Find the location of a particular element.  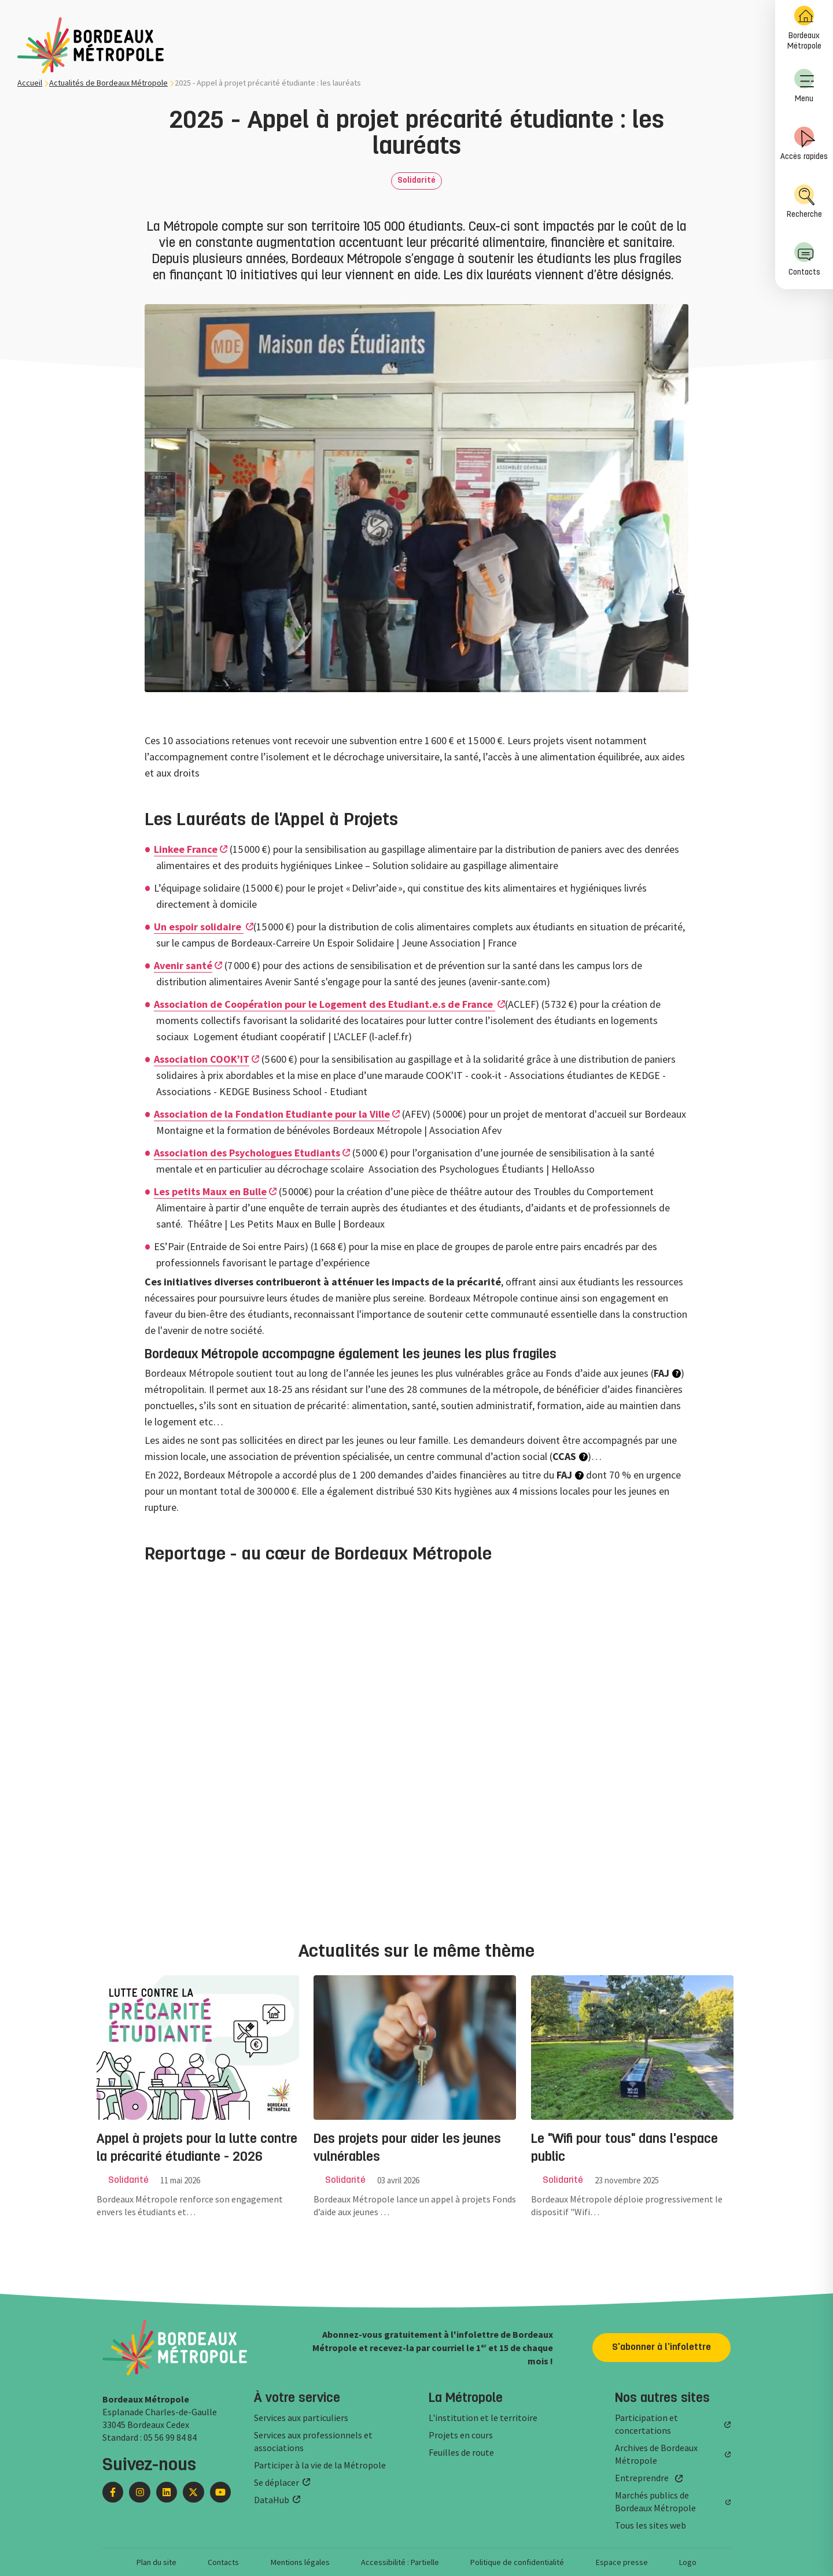

Accès rapides is located at coordinates (804, 144).